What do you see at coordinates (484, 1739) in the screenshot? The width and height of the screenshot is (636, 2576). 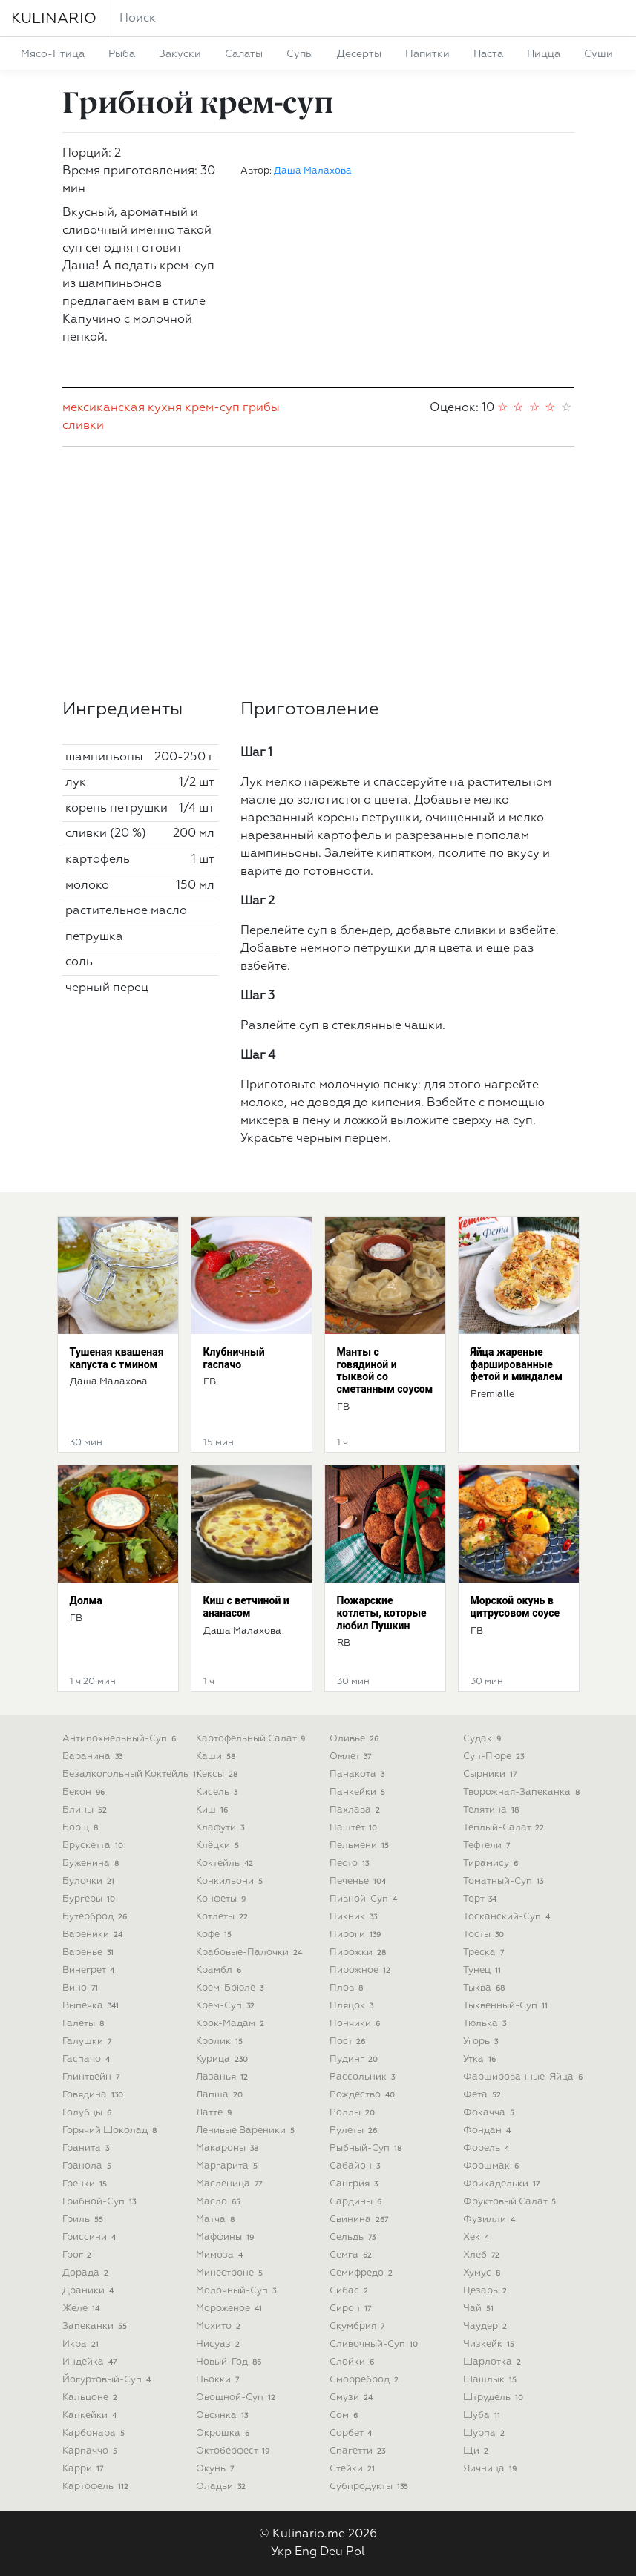 I see `судак` at bounding box center [484, 1739].